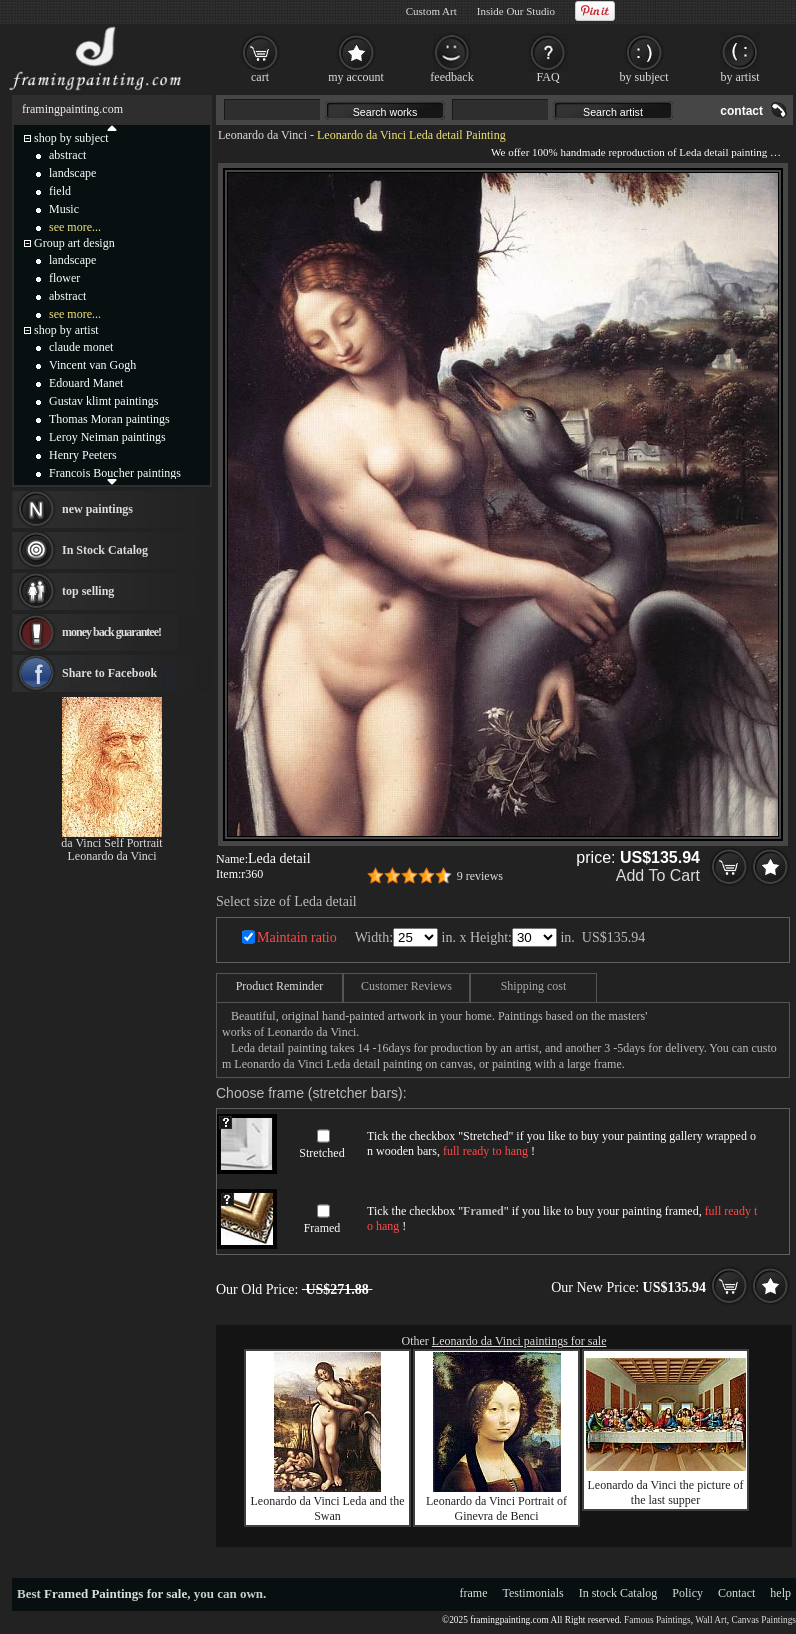  I want to click on frame, so click(474, 1593).